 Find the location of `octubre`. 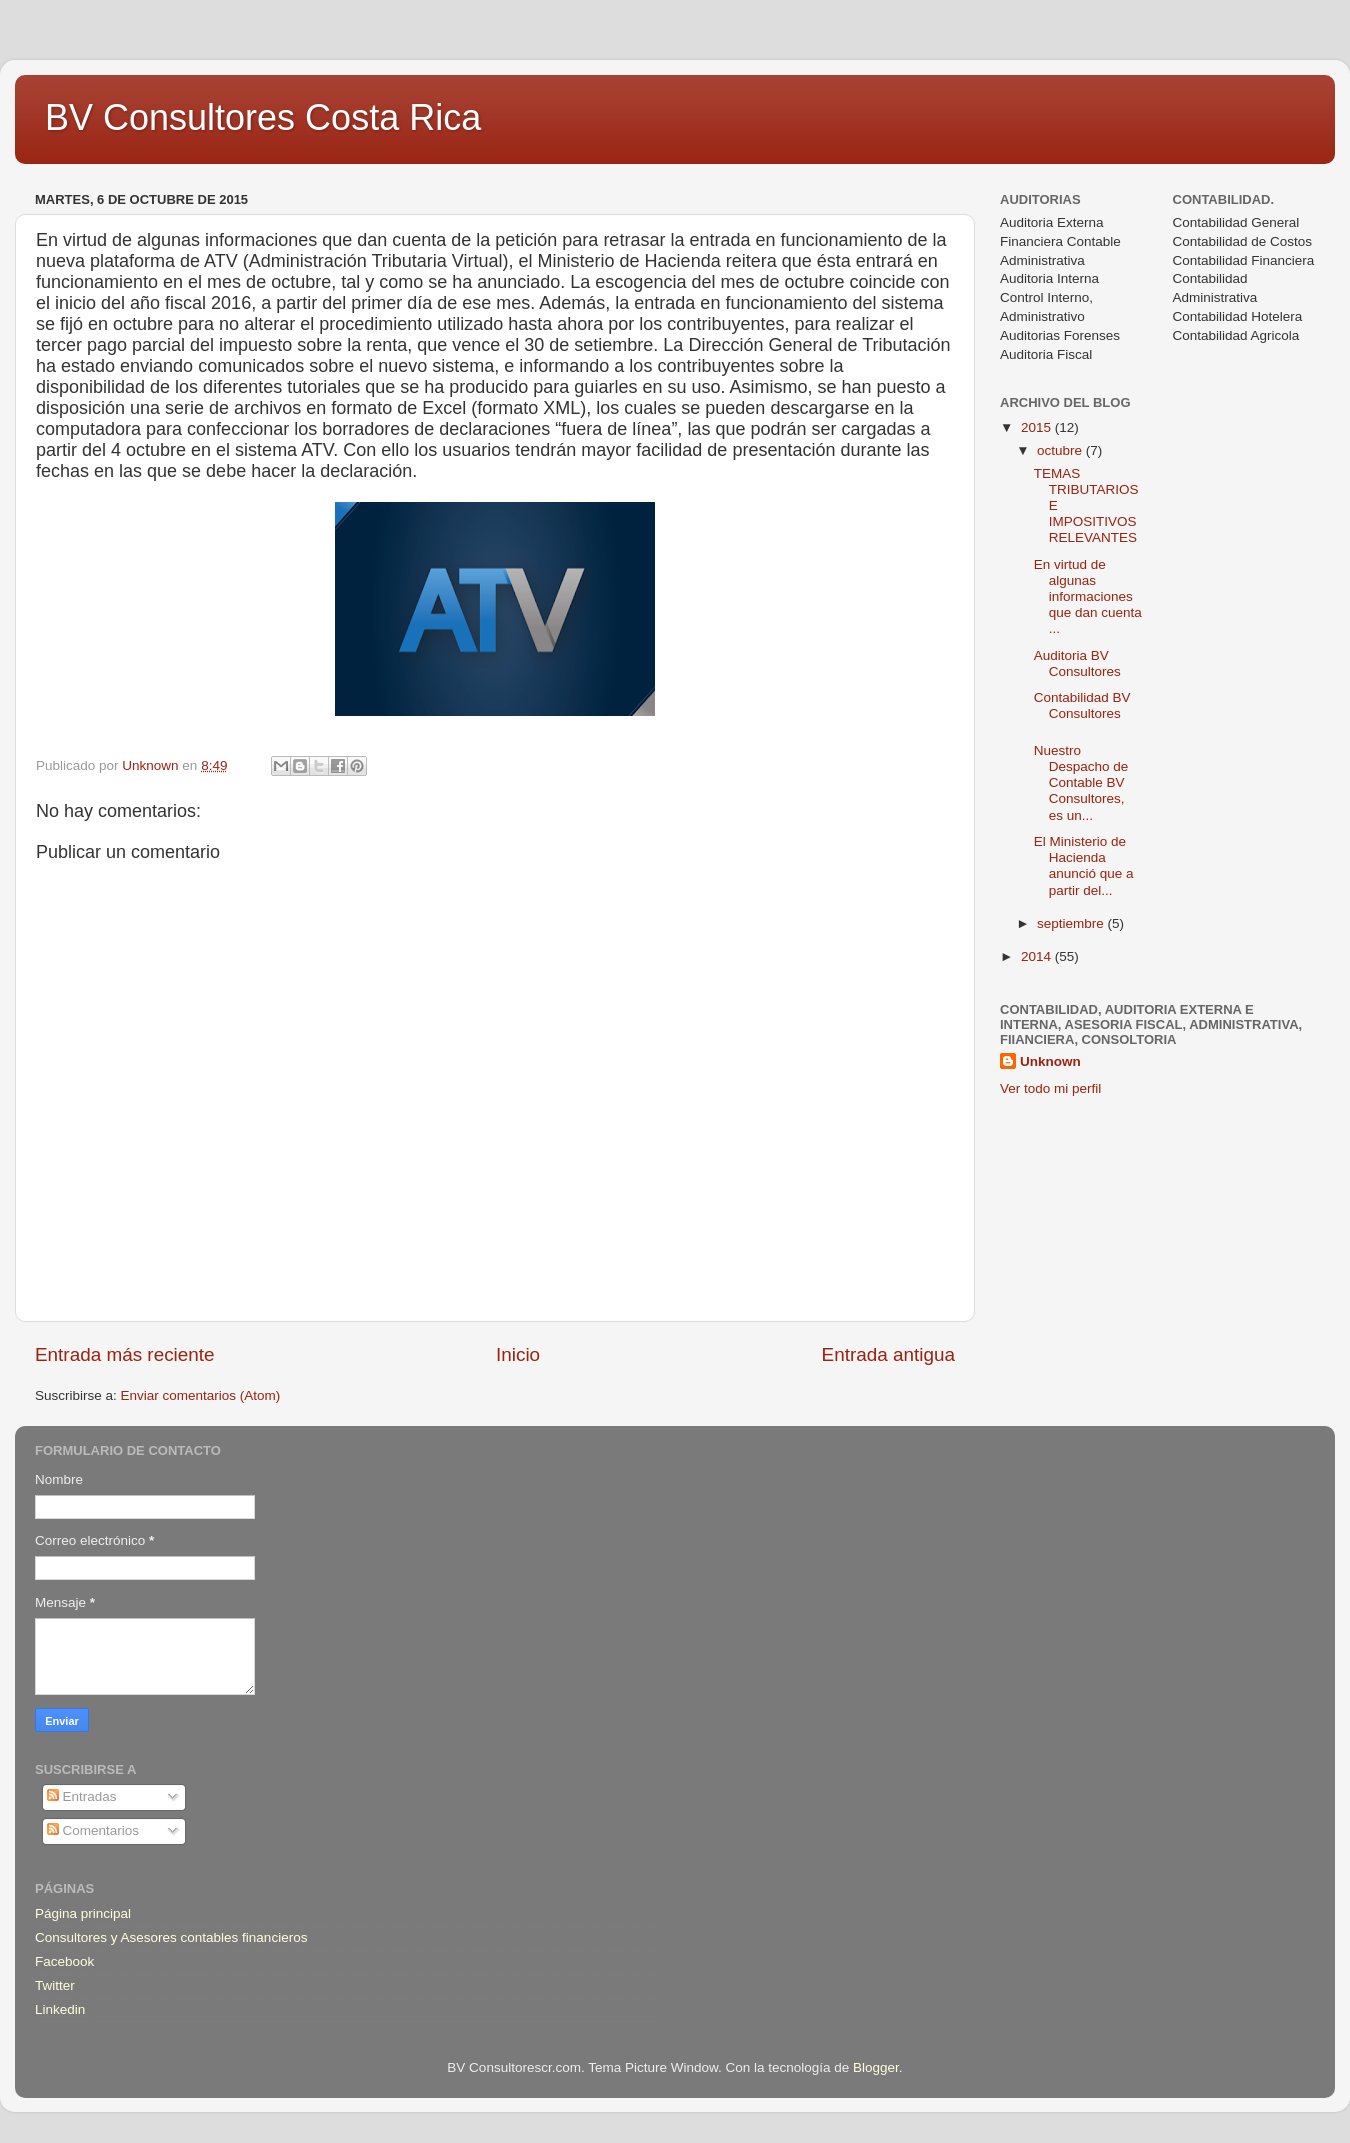

octubre is located at coordinates (1061, 450).